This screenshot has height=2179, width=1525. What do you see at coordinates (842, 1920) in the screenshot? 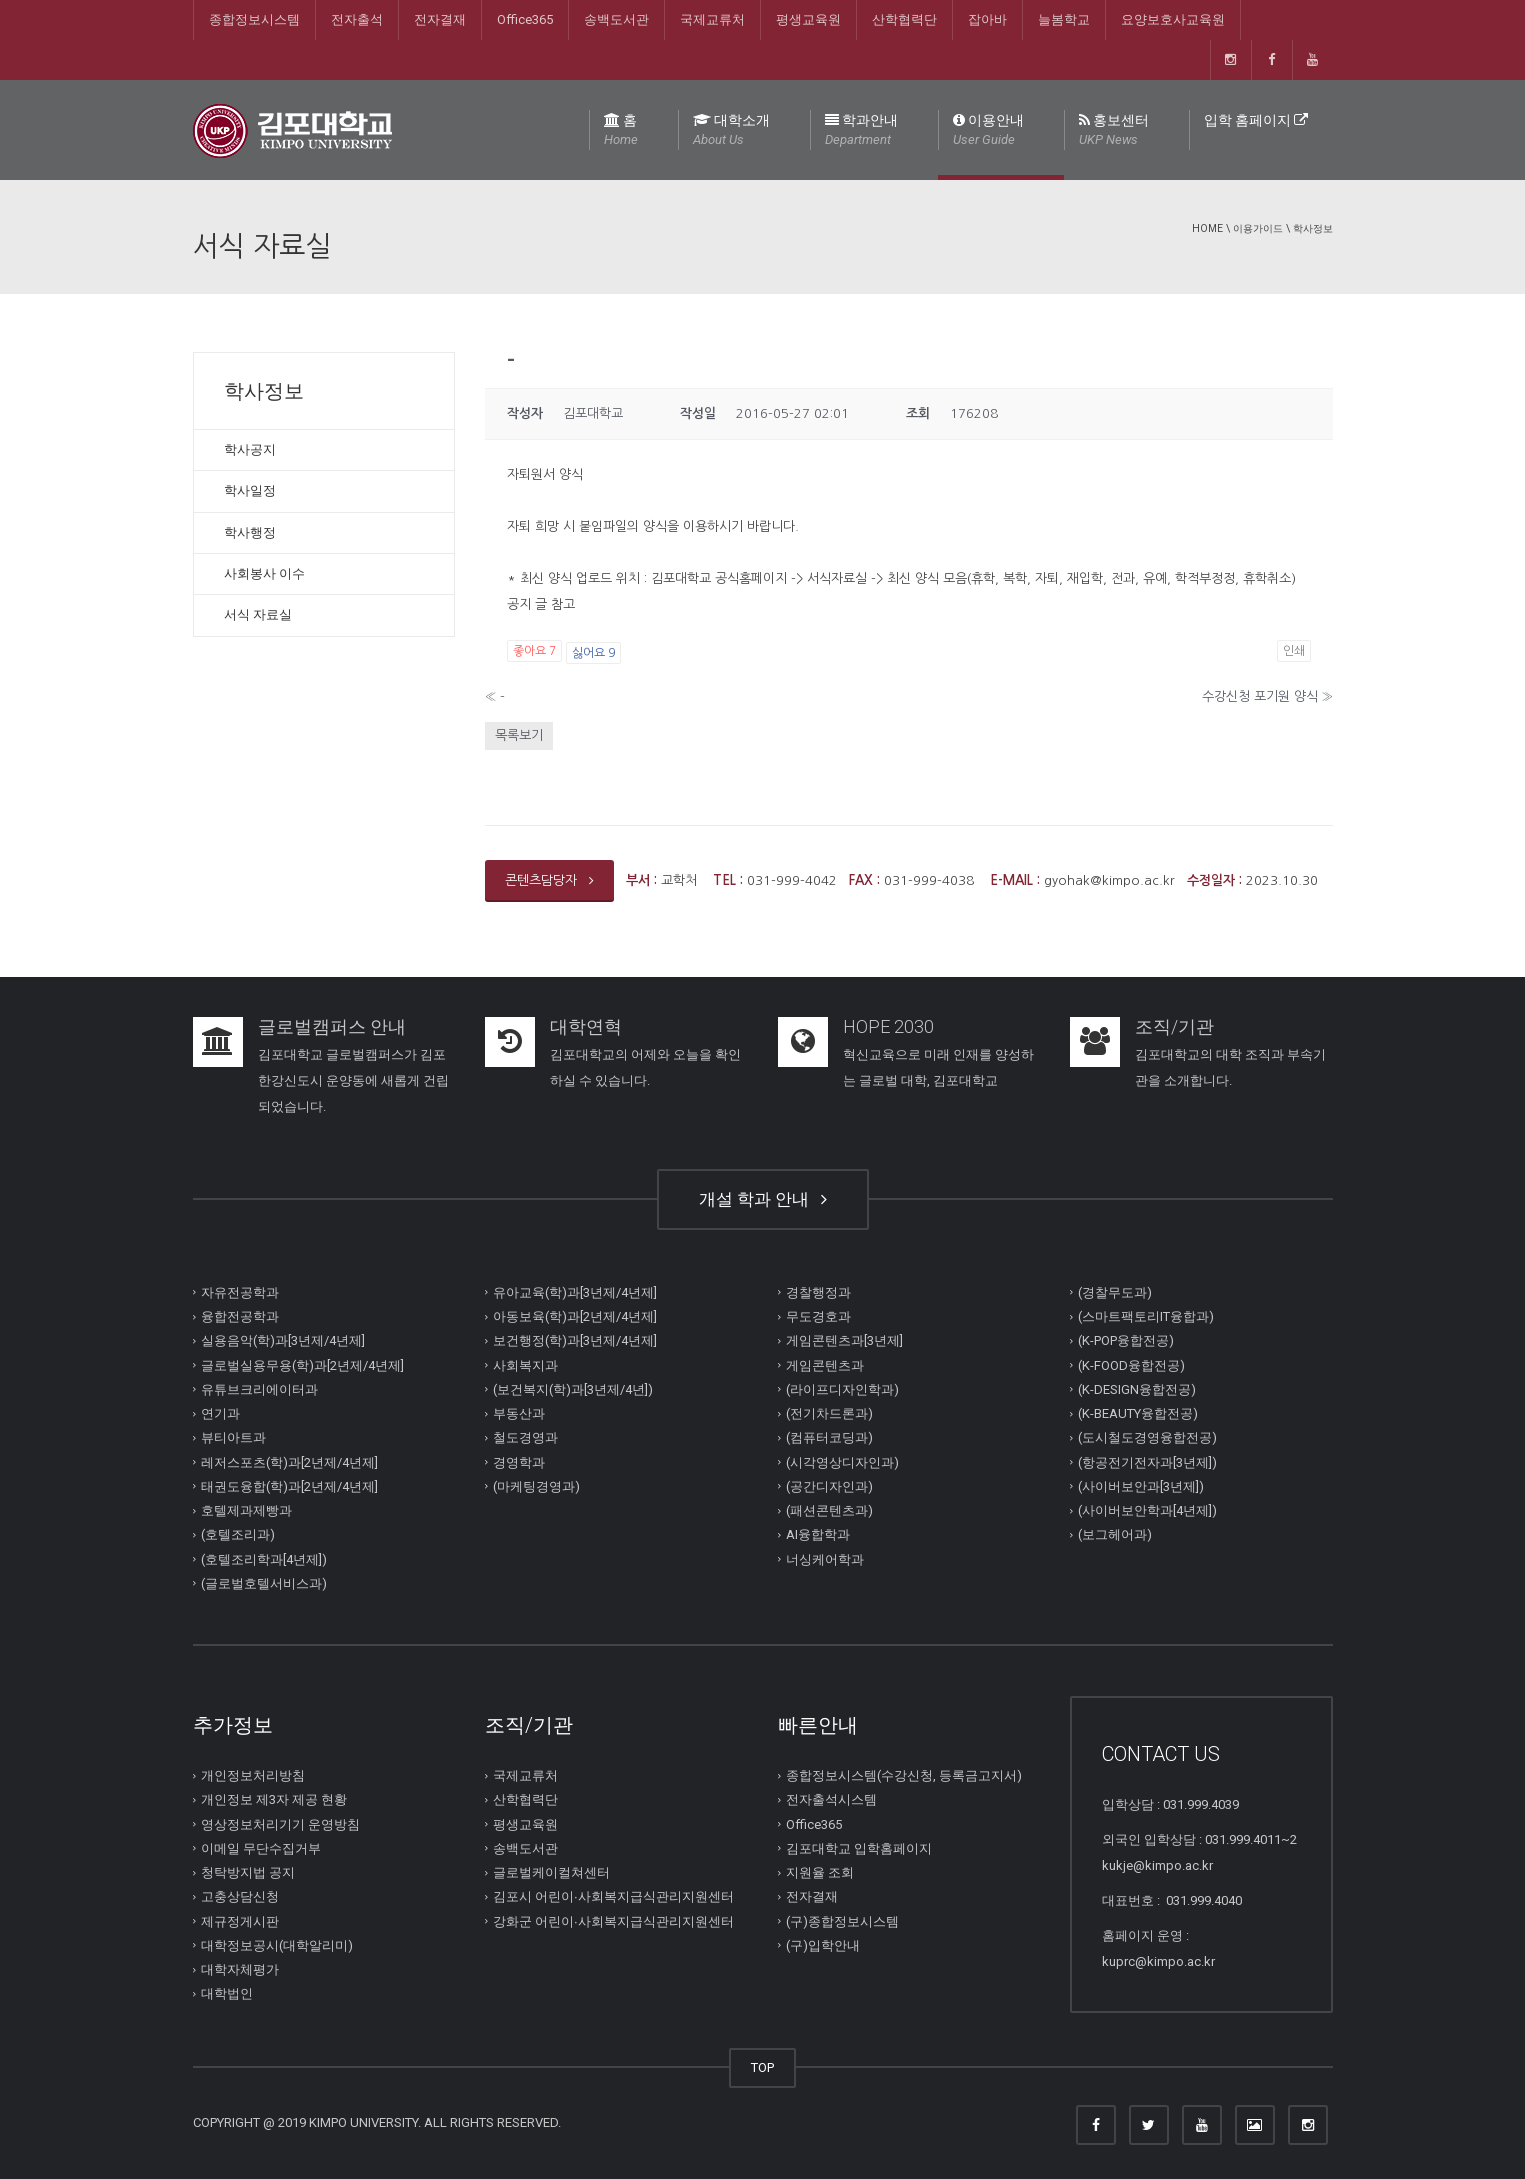
I see `(구)종합정보시스템` at bounding box center [842, 1920].